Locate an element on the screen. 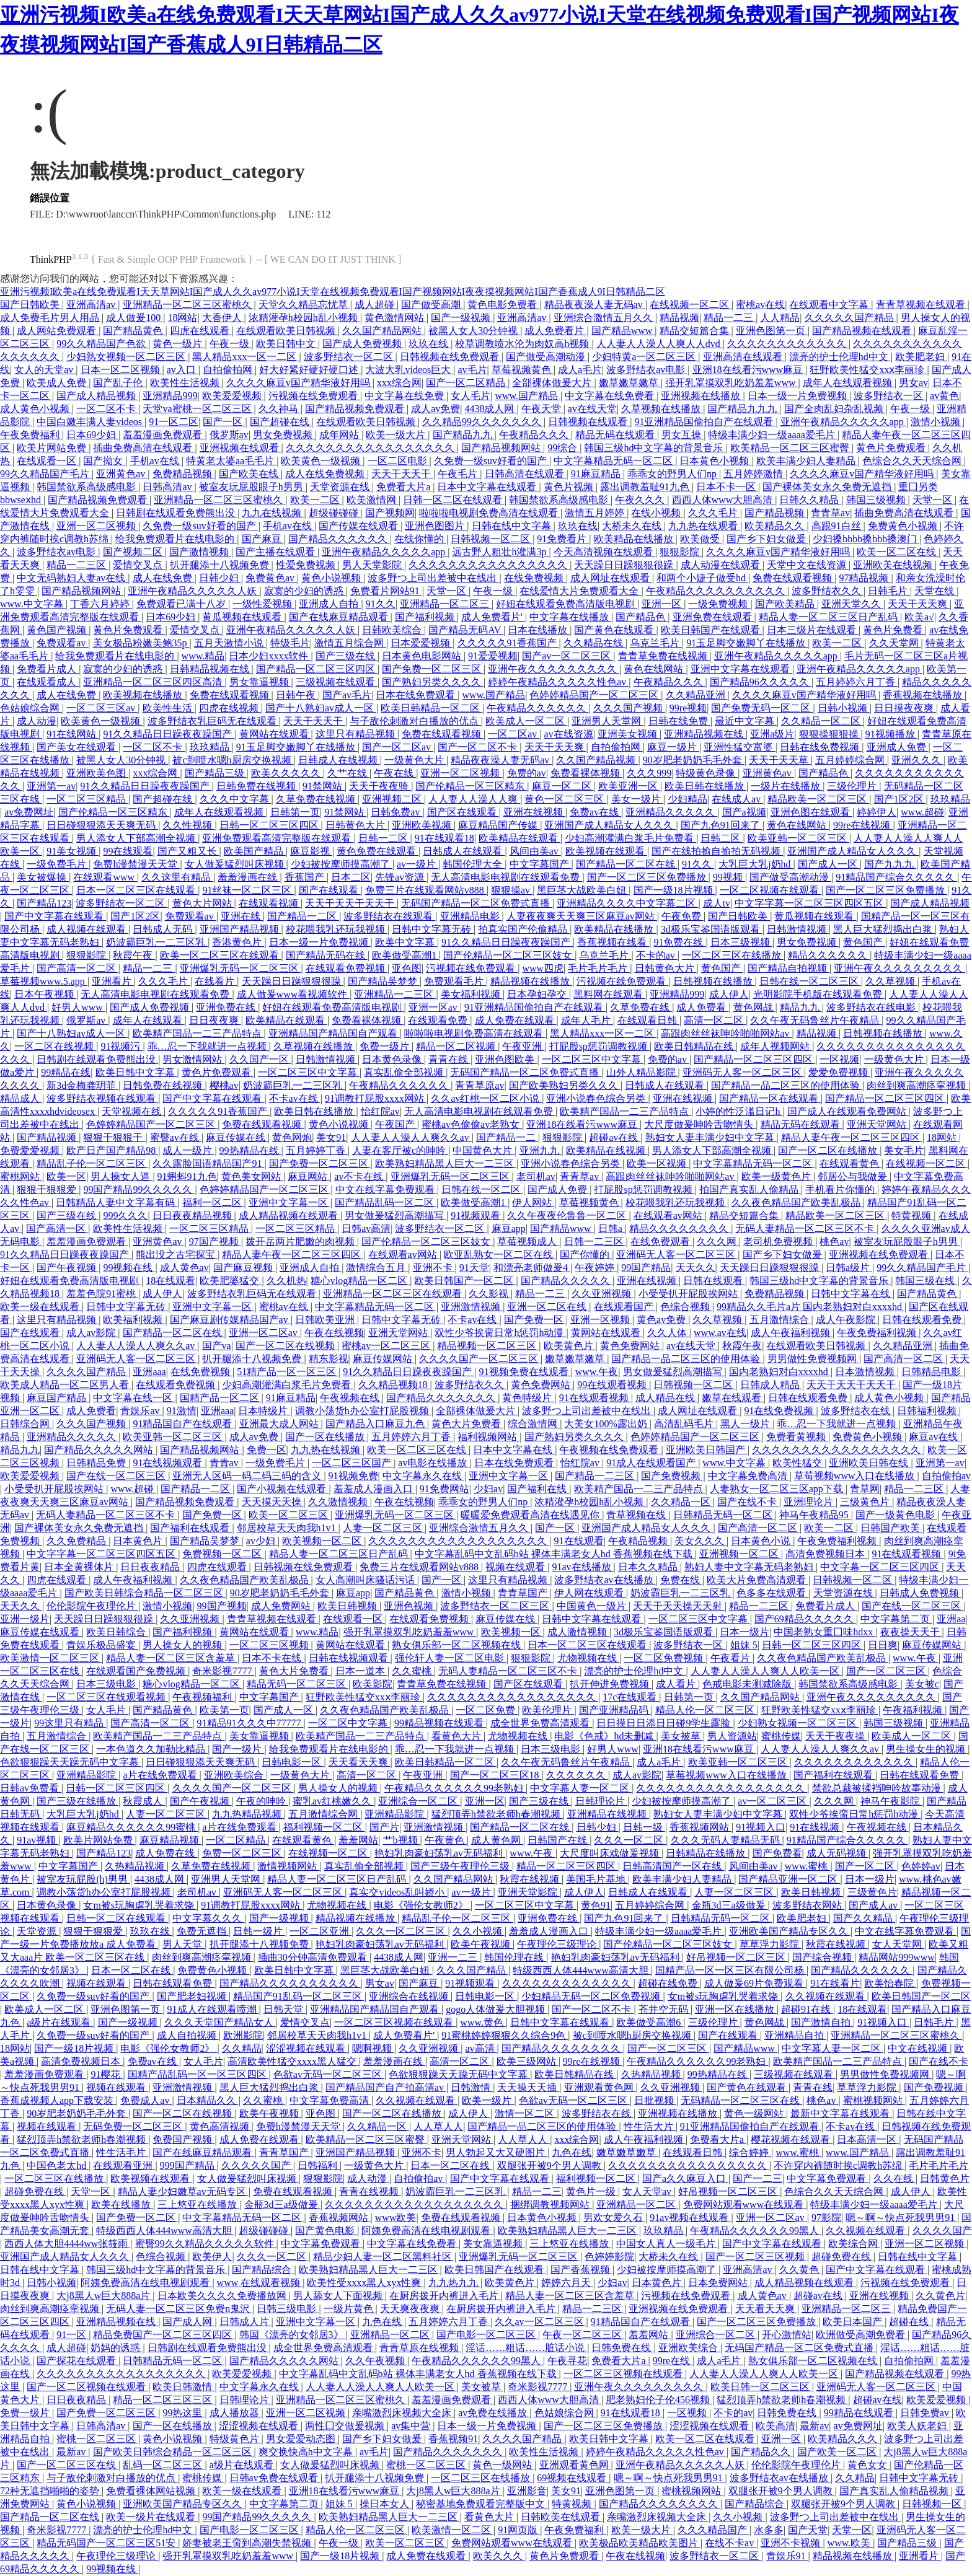 The image size is (972, 2576). 五月激情综合网 is located at coordinates (324, 1814).